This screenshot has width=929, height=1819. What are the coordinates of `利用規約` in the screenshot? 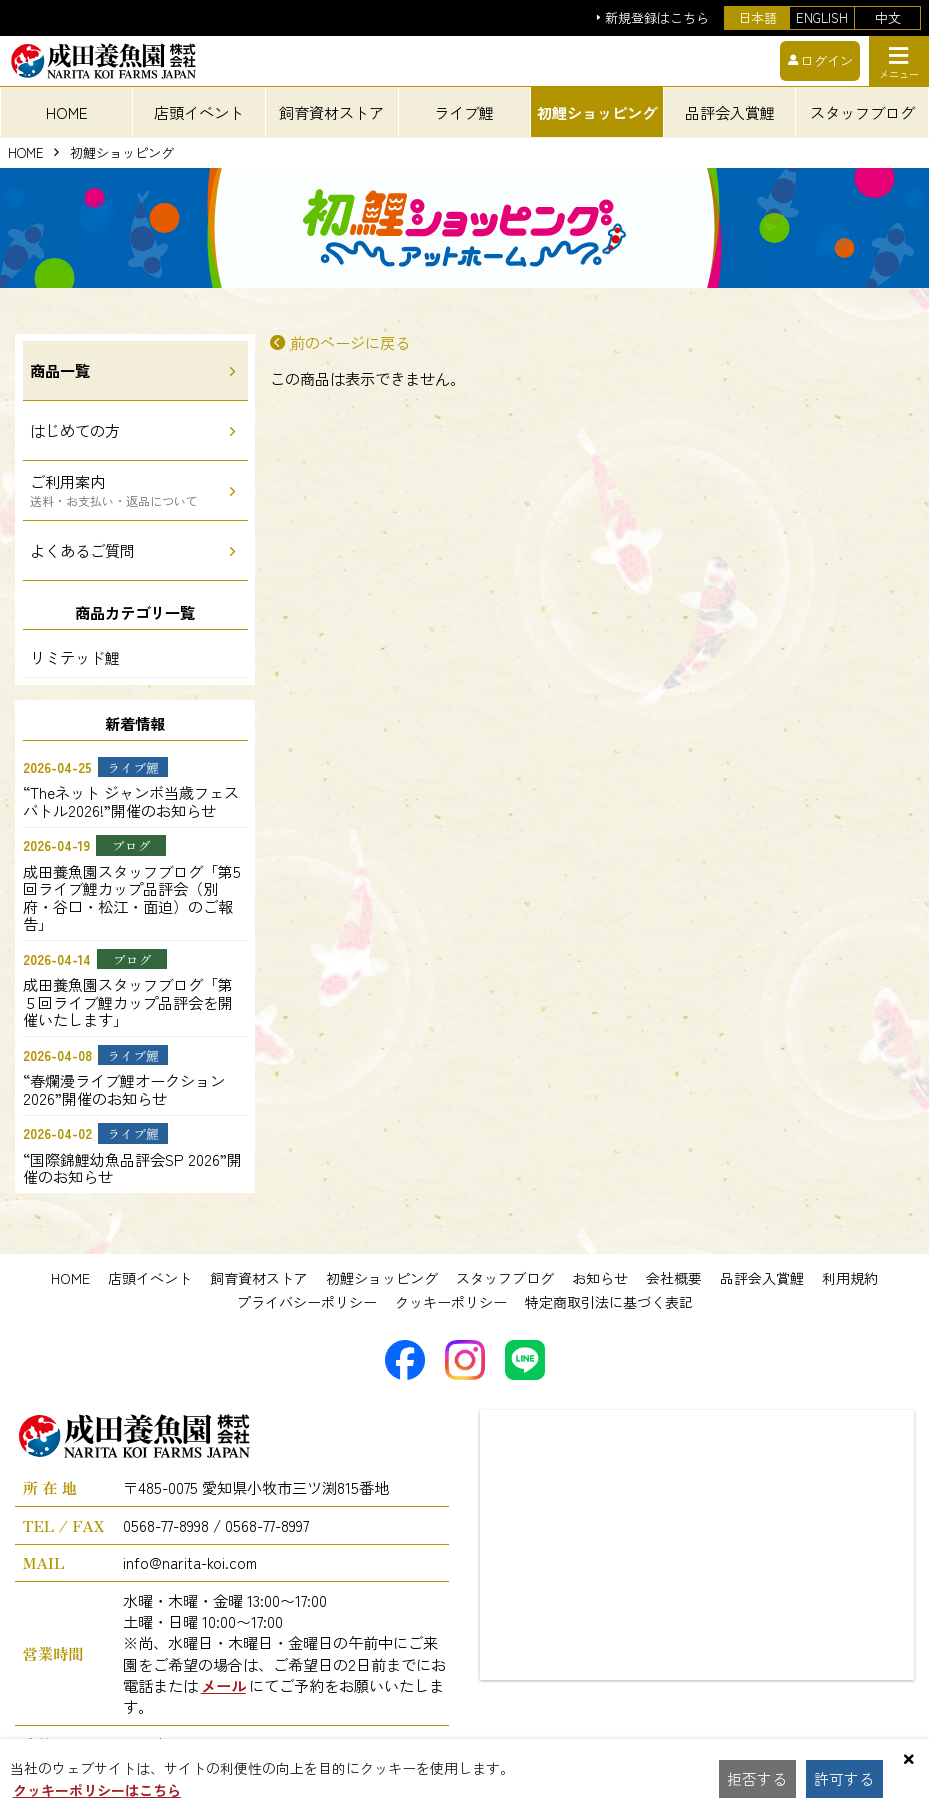 It's located at (850, 1278).